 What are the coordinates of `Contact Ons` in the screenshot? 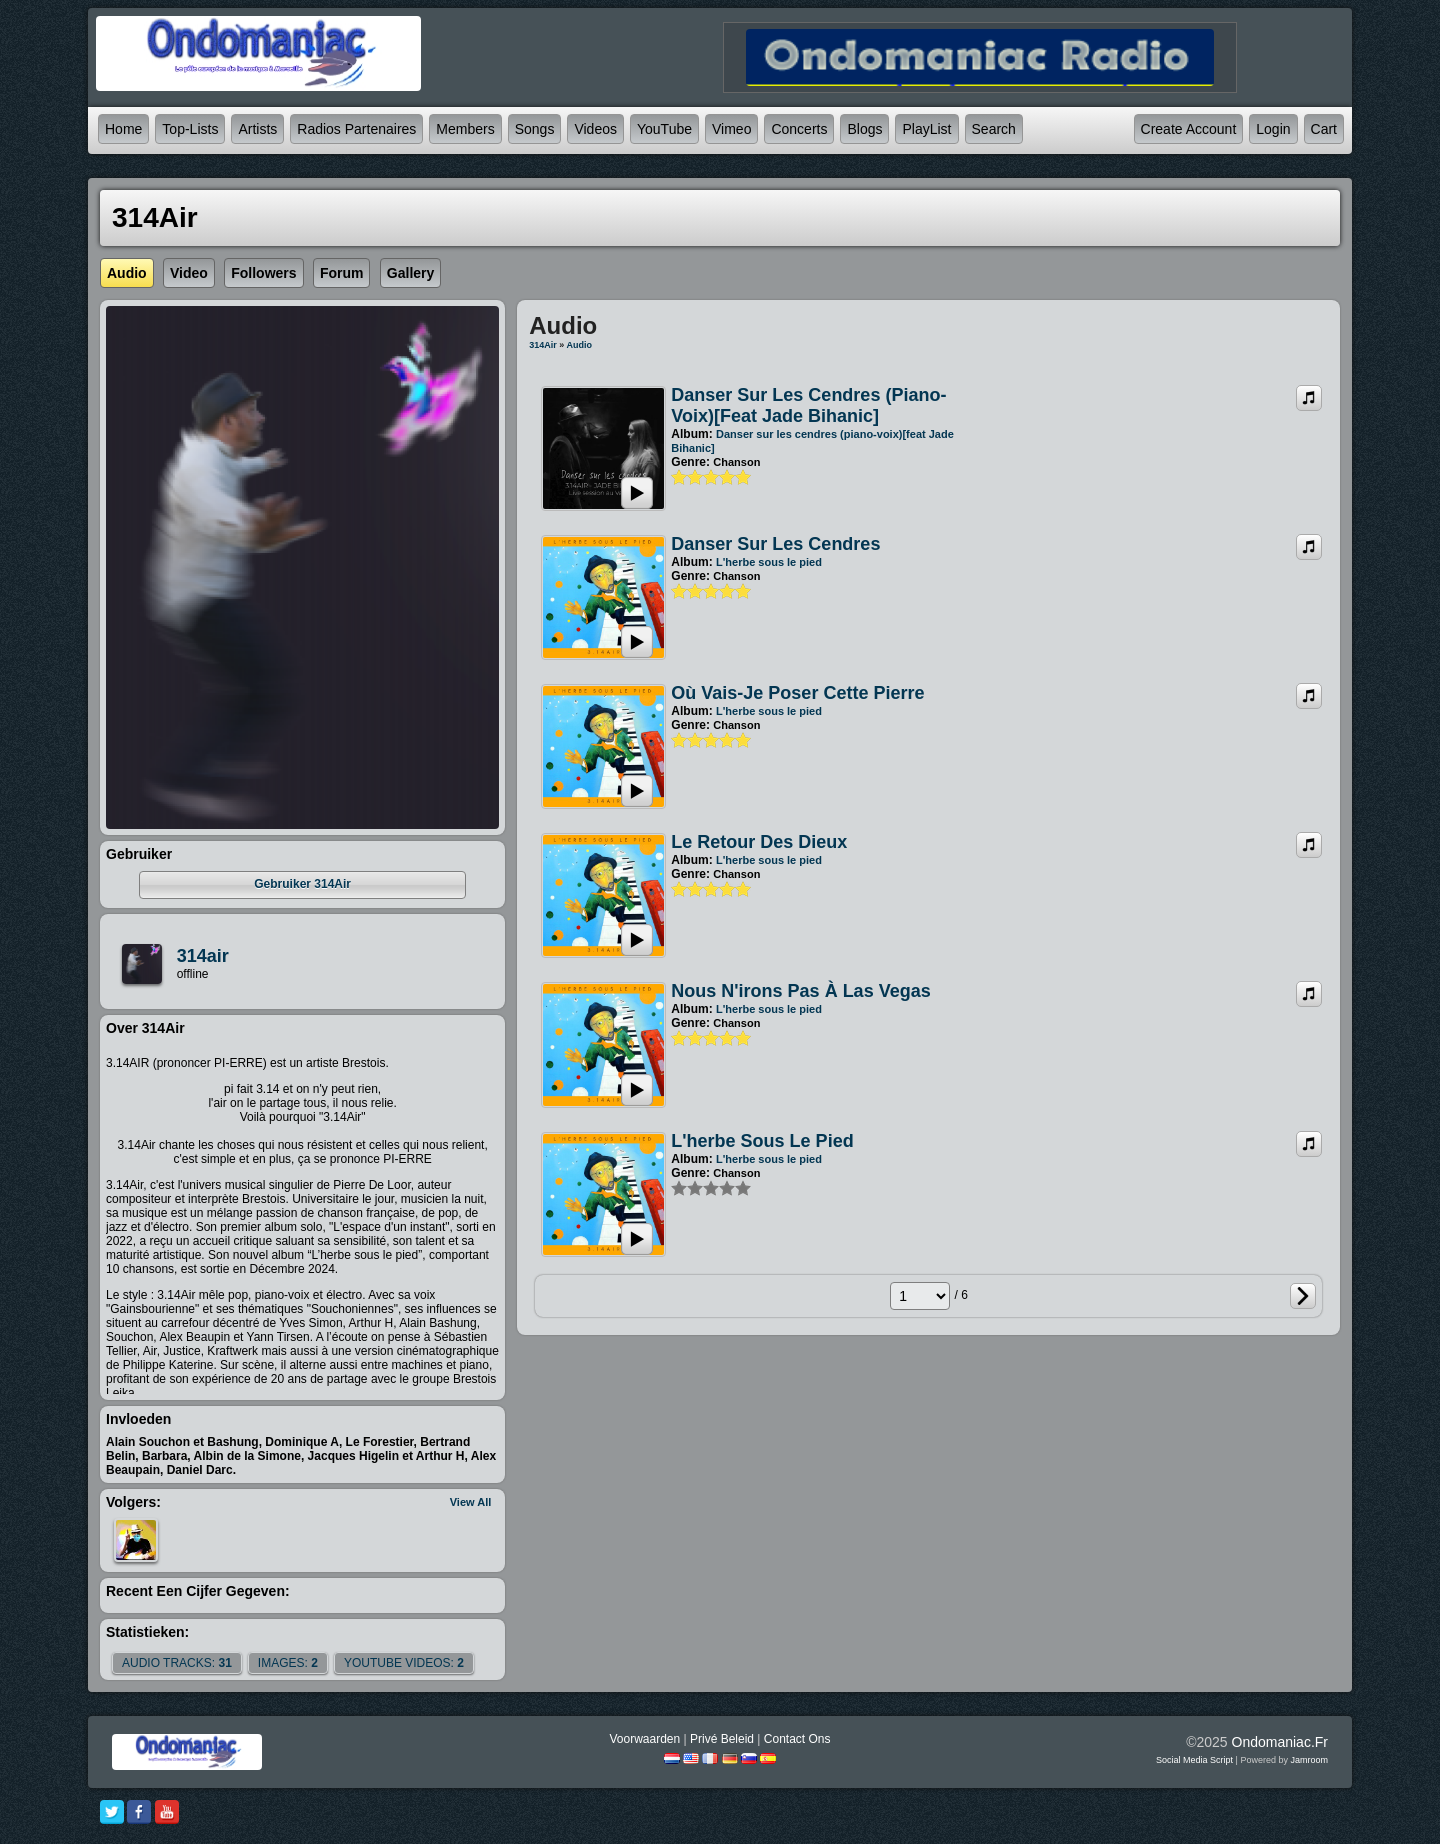 It's located at (797, 1739).